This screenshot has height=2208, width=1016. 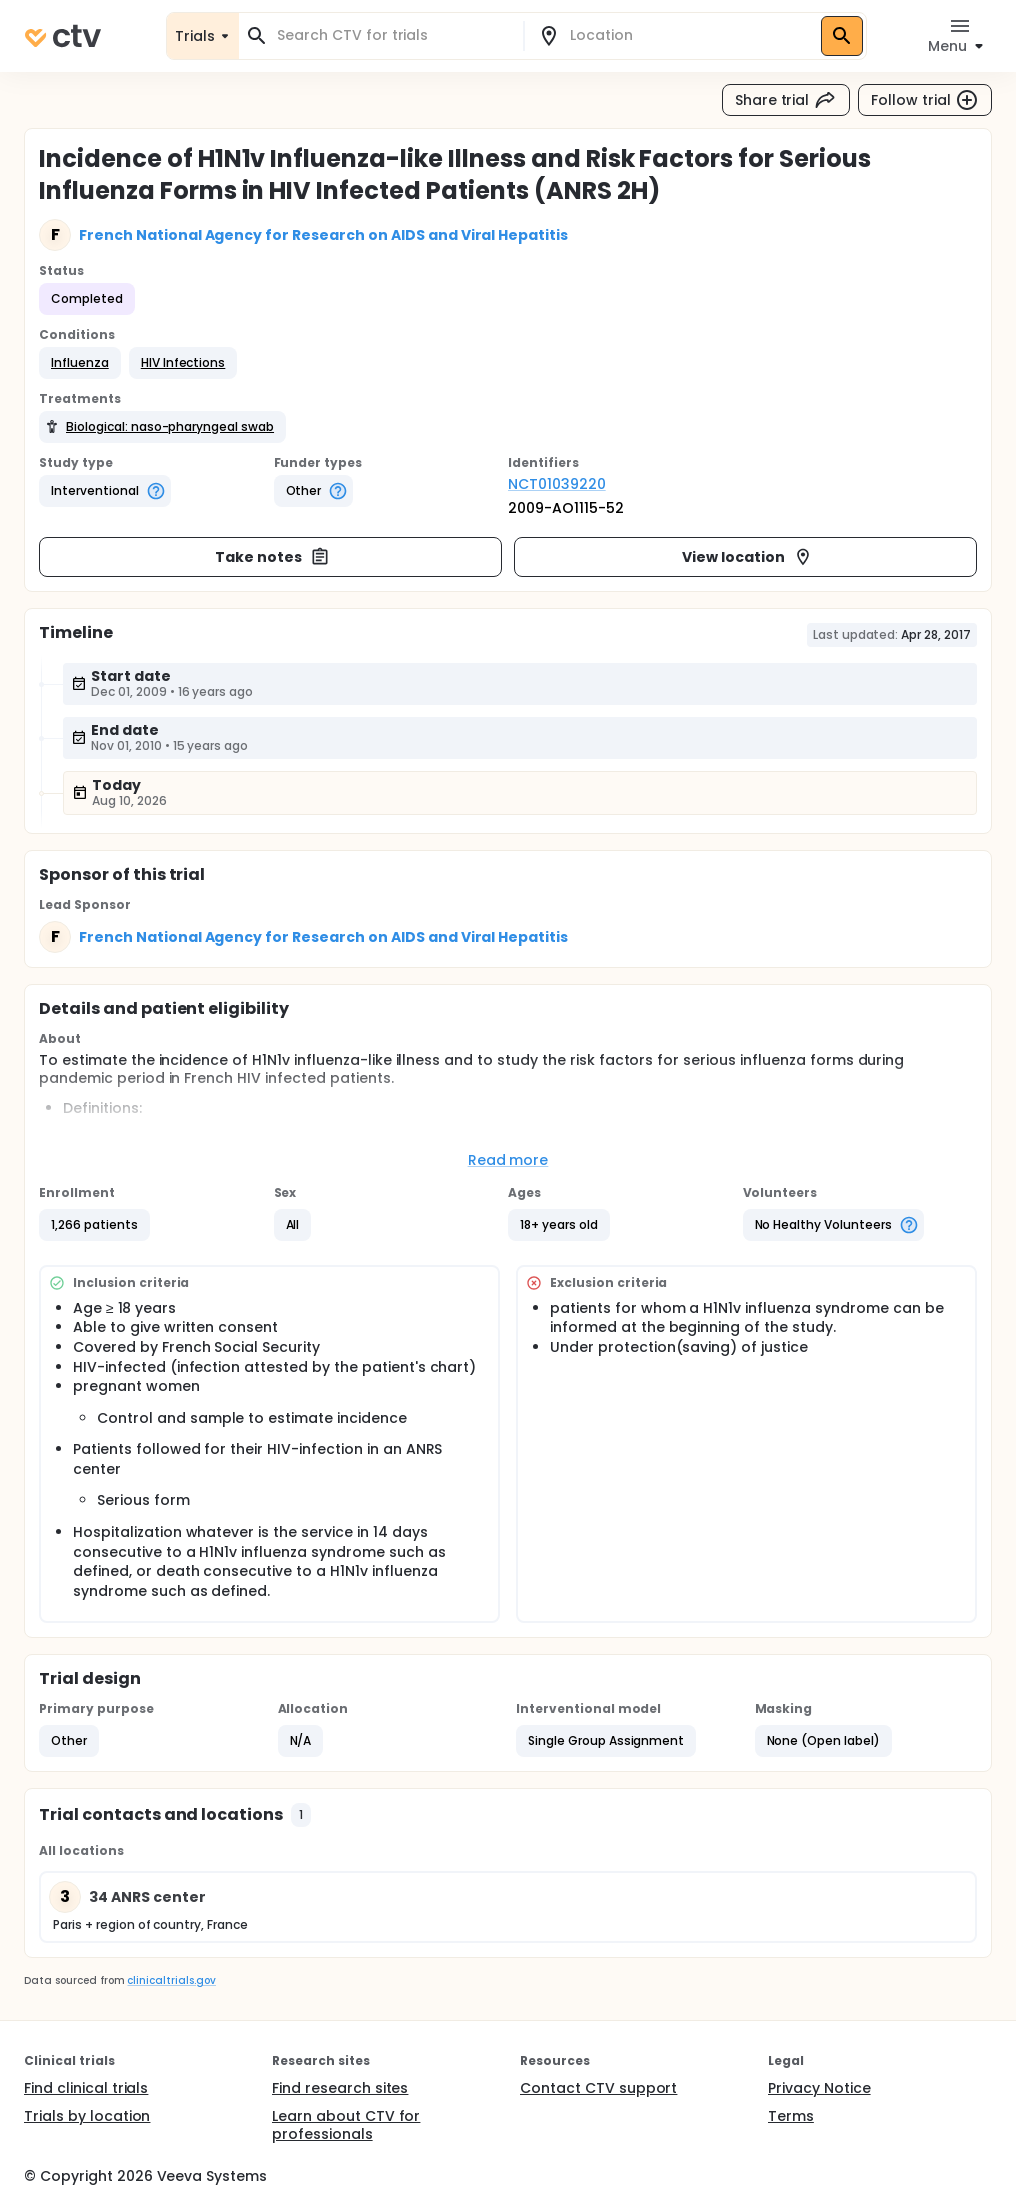 I want to click on Take notes, so click(x=272, y=557).